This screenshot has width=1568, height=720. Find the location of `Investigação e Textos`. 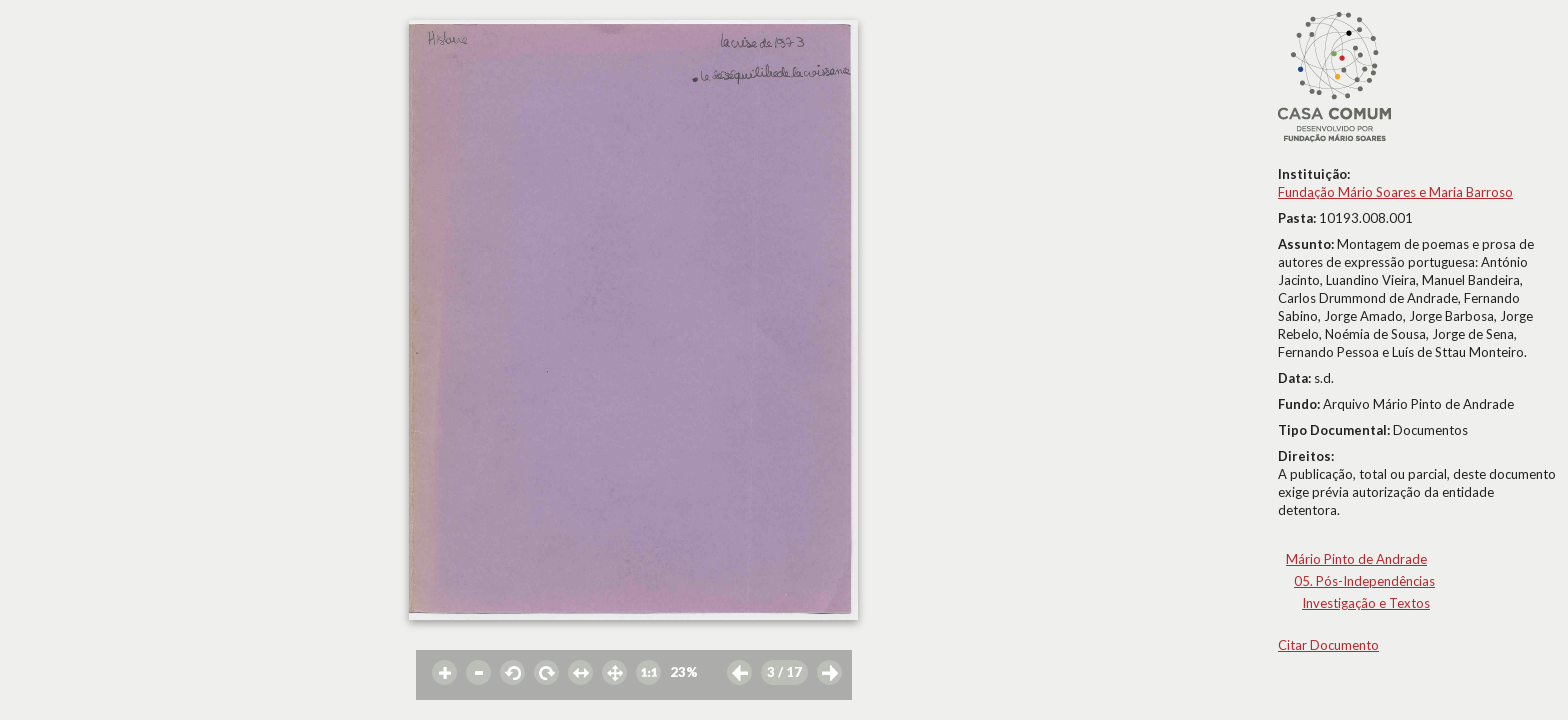

Investigação e Textos is located at coordinates (1366, 603).